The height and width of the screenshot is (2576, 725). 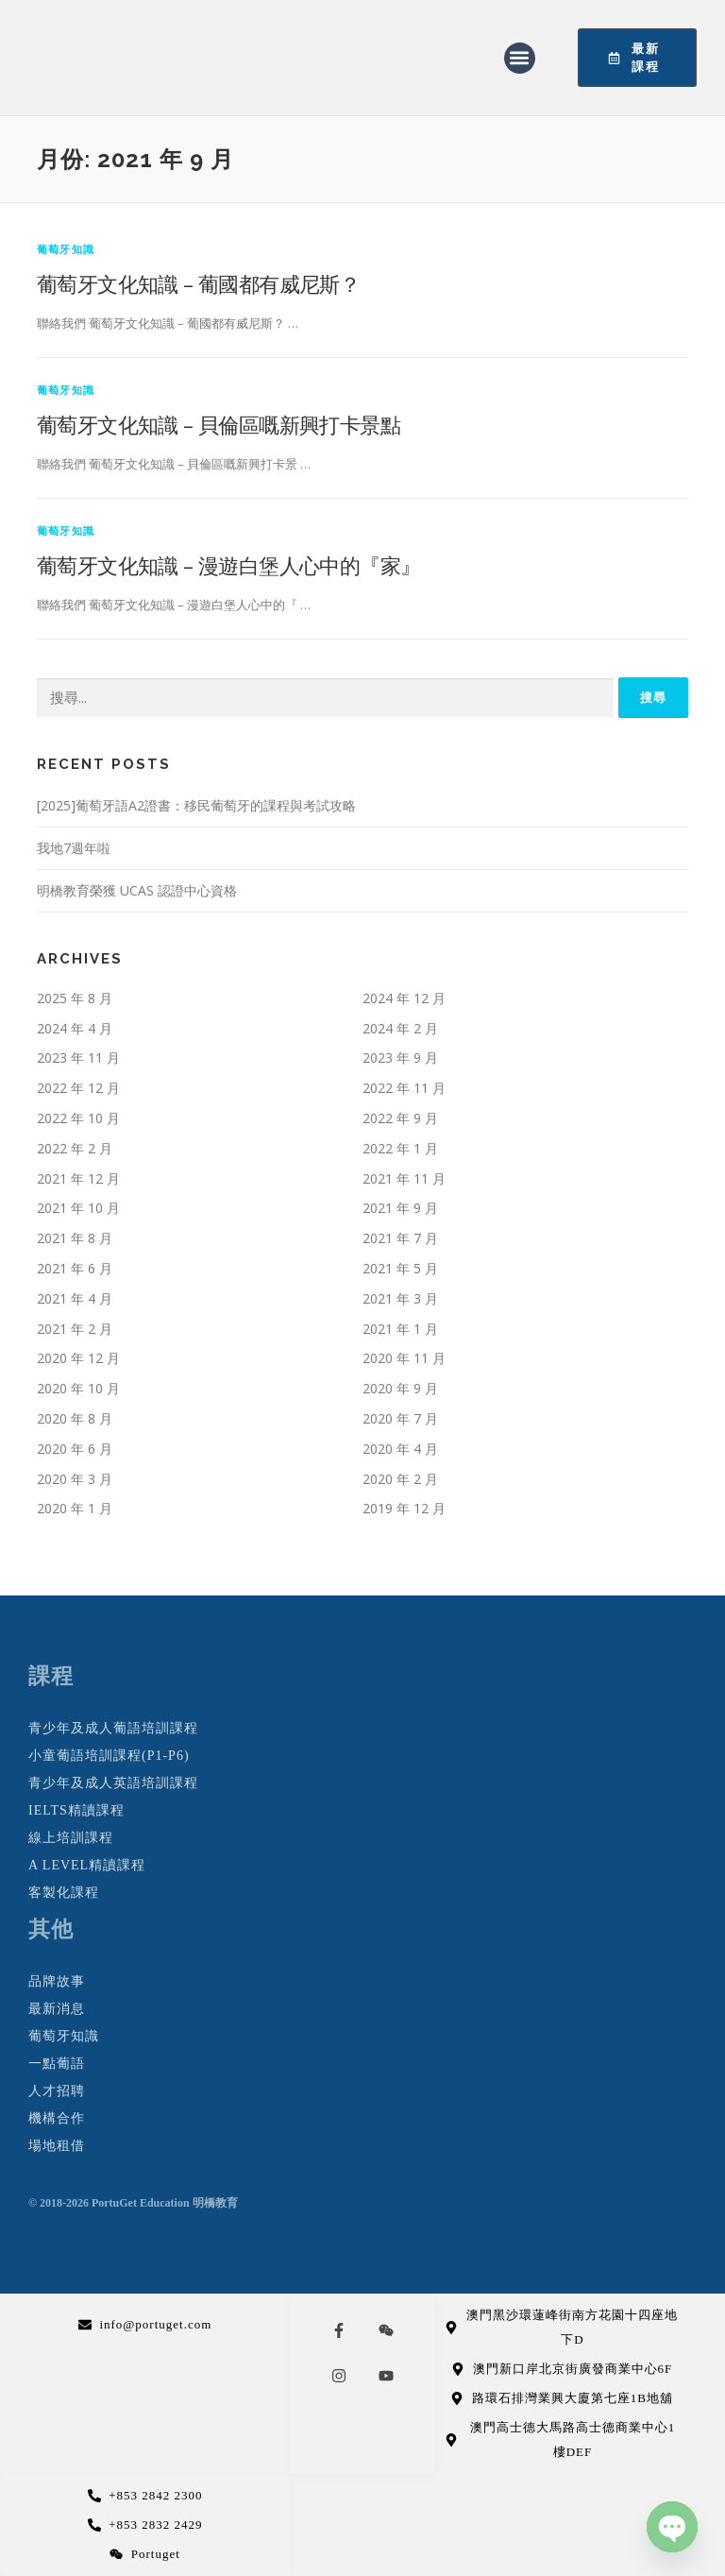 What do you see at coordinates (400, 1418) in the screenshot?
I see `2020 年 7 月` at bounding box center [400, 1418].